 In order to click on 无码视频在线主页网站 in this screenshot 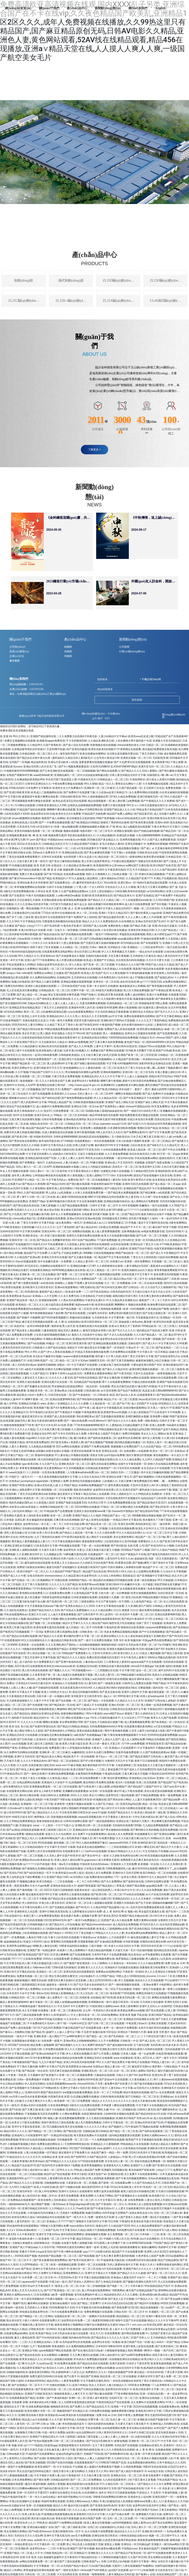, I will do `click(115, 1219)`.